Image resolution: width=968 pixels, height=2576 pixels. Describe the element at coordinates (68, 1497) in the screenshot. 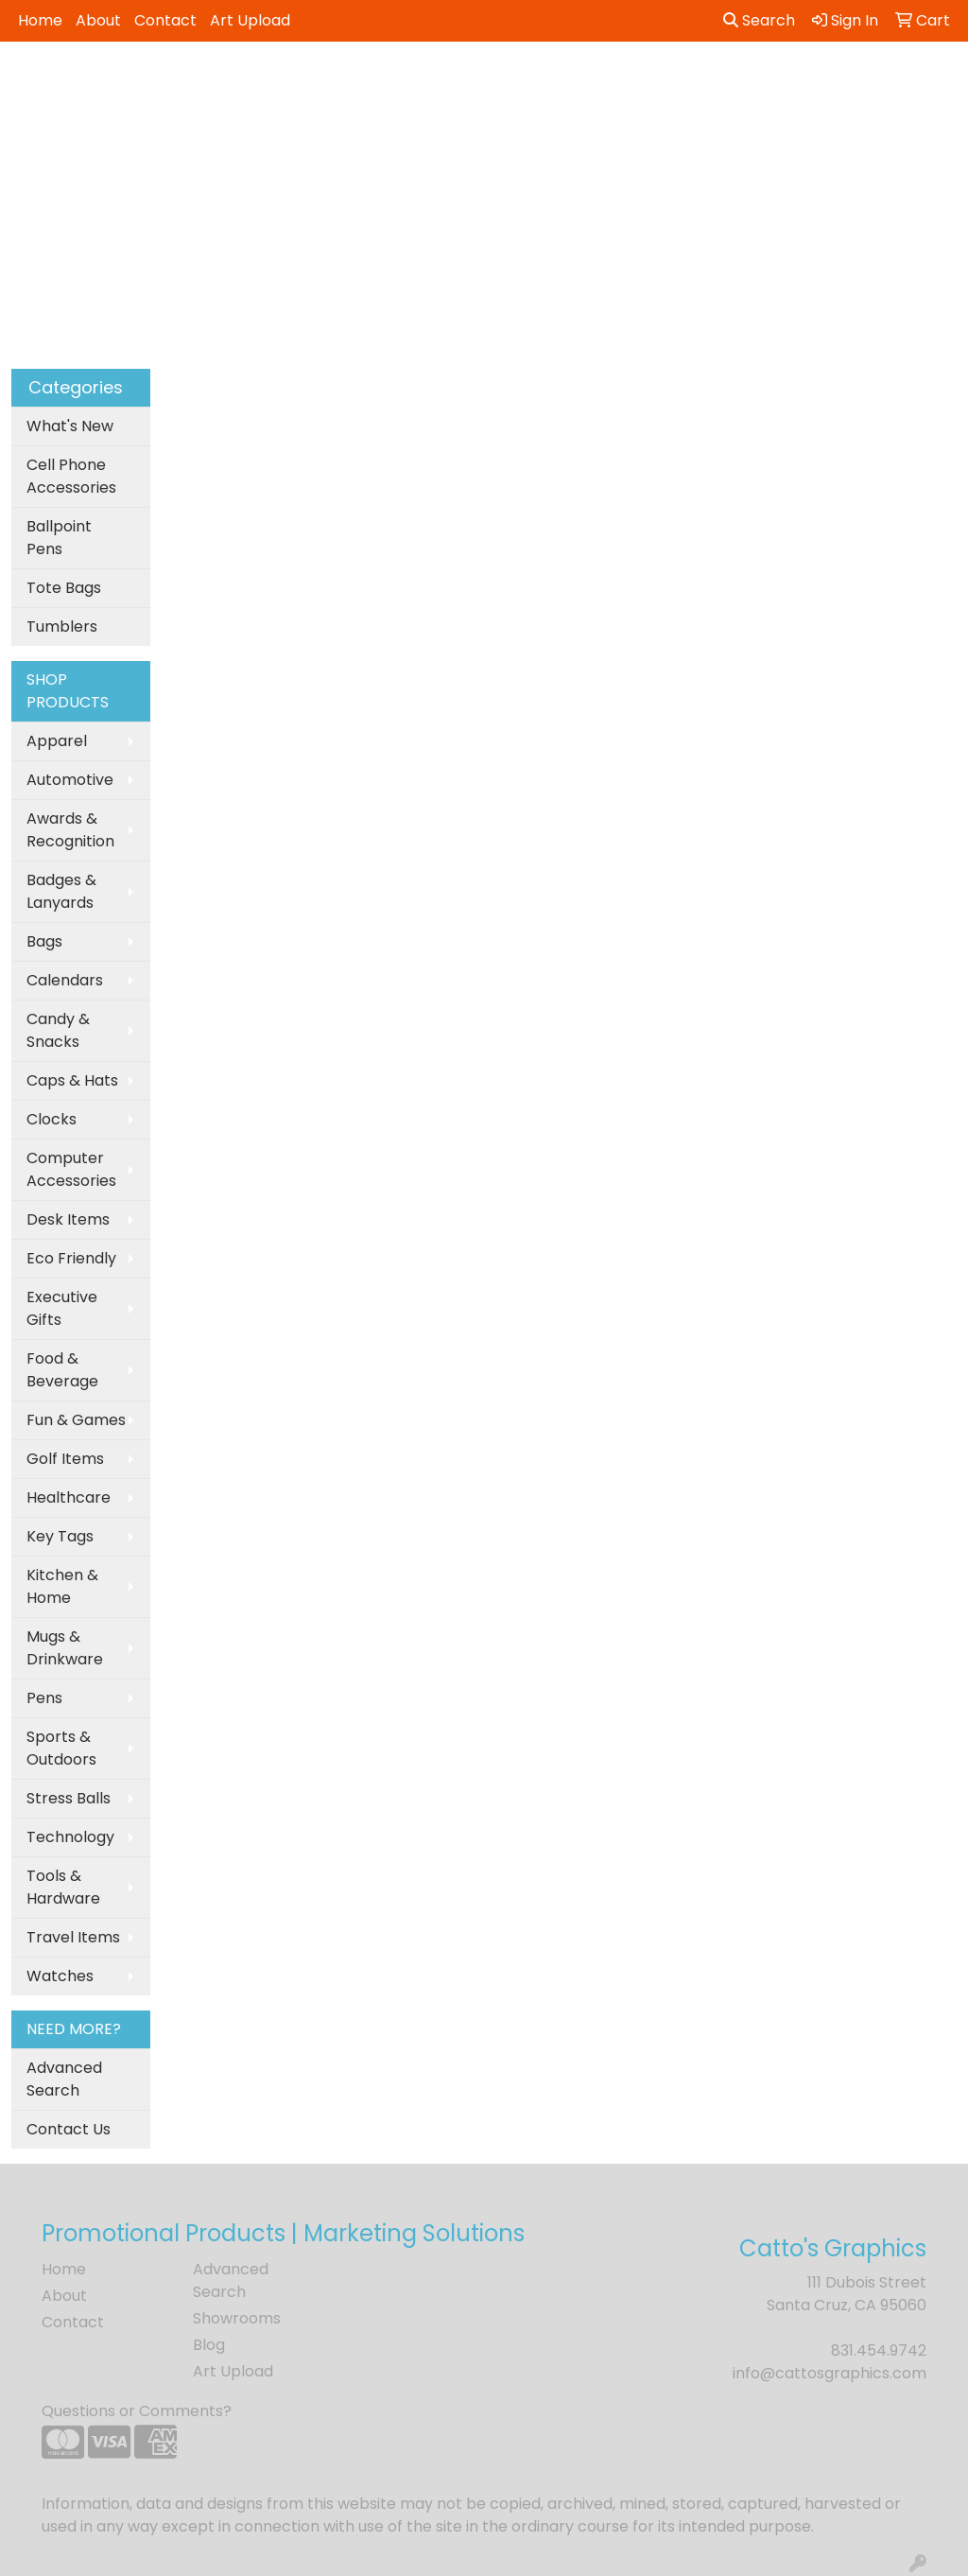

I see `Healthcare` at that location.